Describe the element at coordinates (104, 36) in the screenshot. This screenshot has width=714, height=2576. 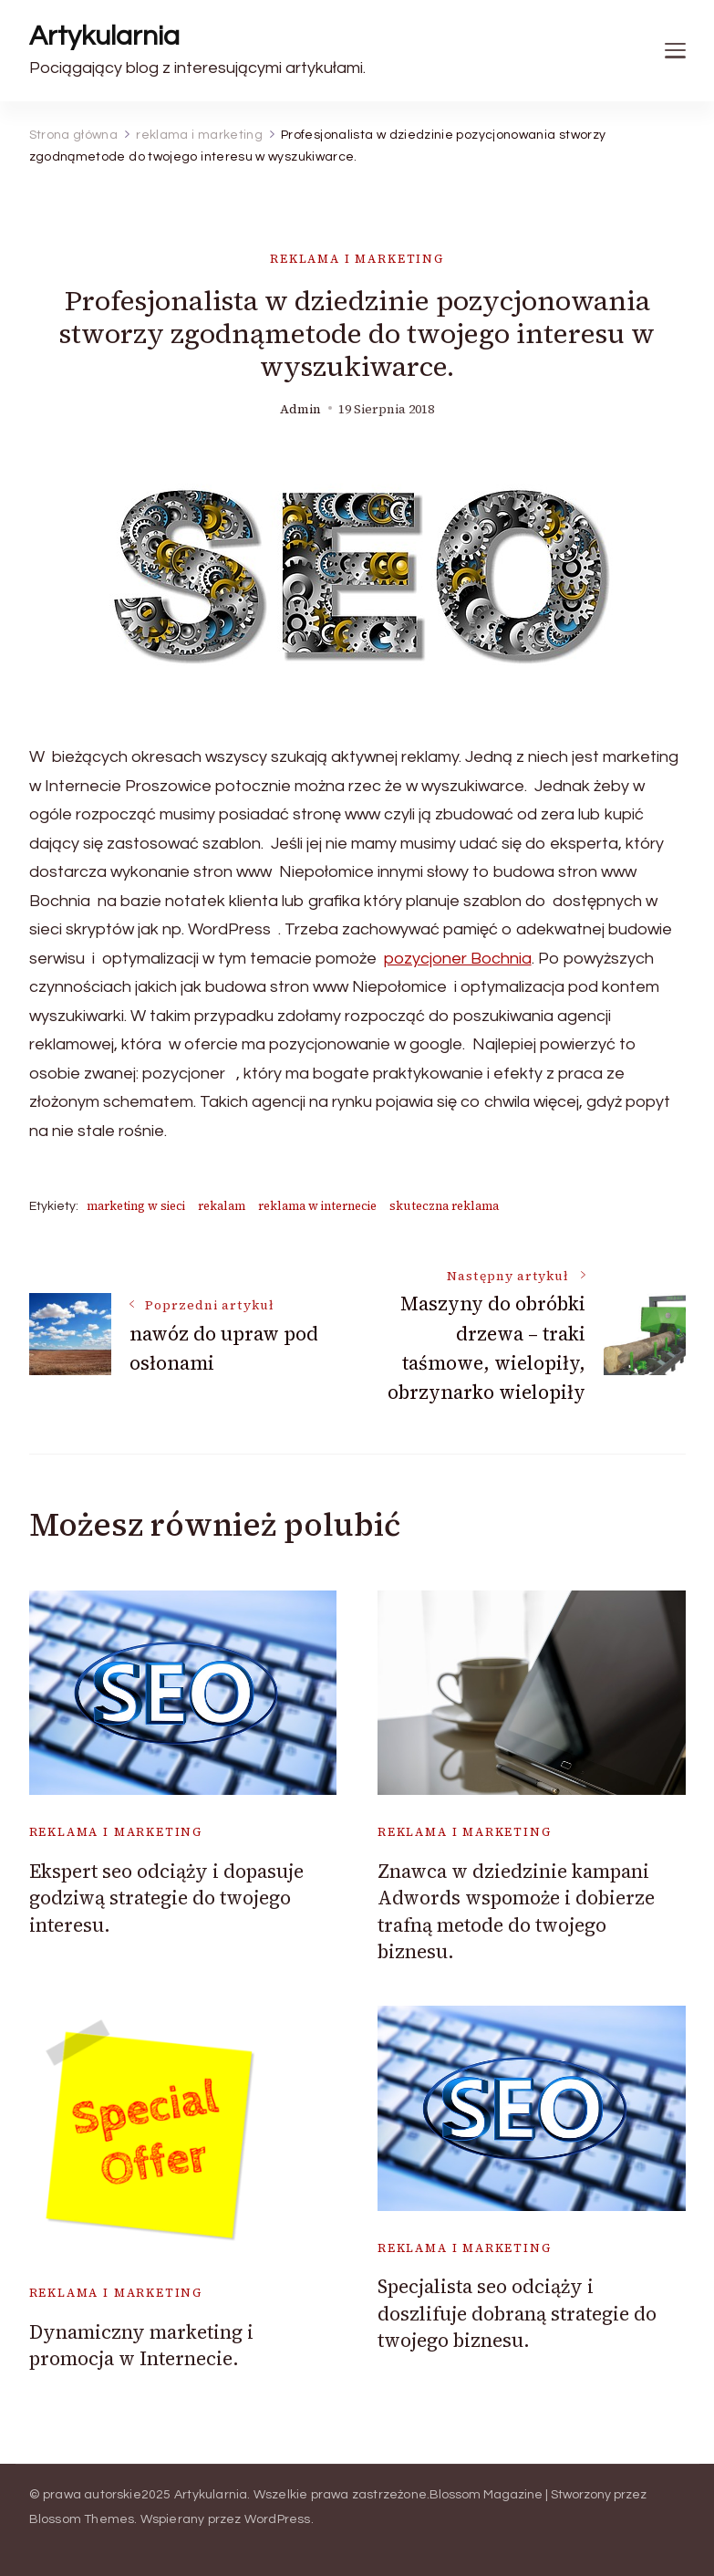
I see `Artykularnia` at that location.